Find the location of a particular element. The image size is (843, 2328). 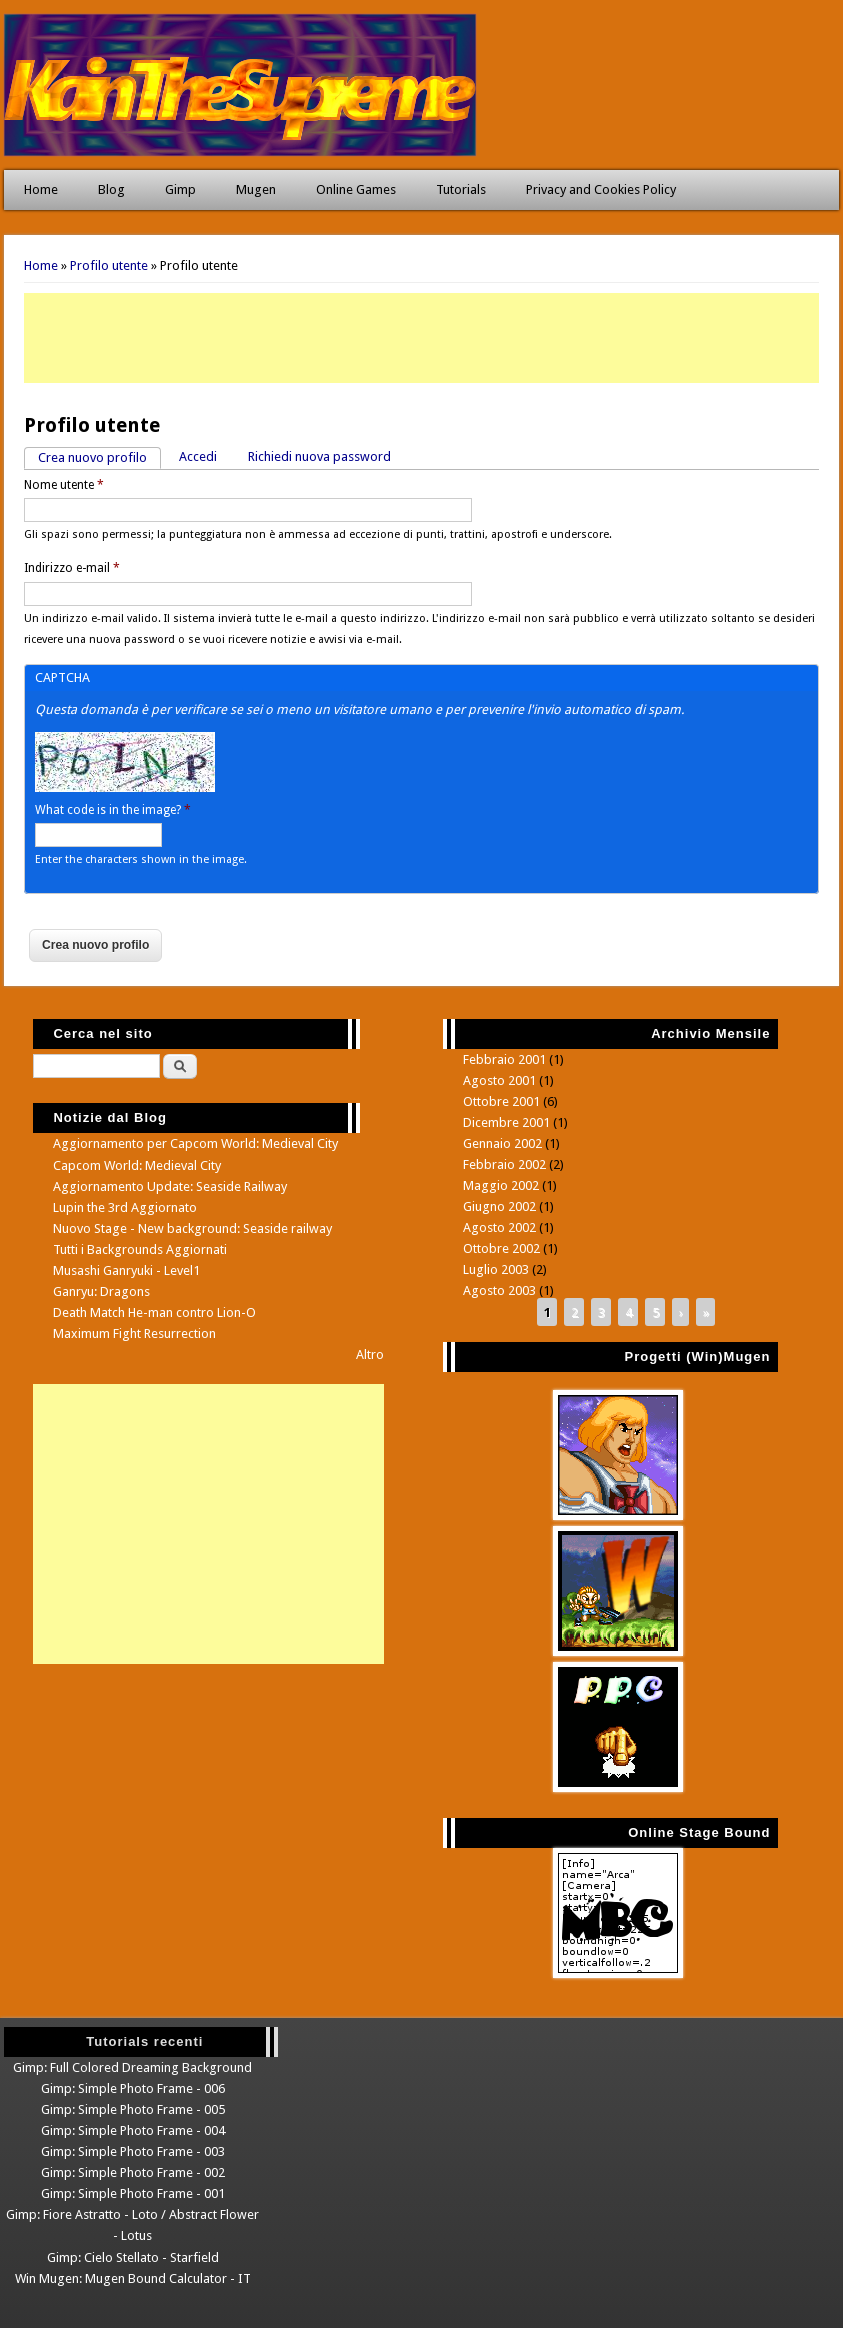

Tutorials is located at coordinates (461, 189).